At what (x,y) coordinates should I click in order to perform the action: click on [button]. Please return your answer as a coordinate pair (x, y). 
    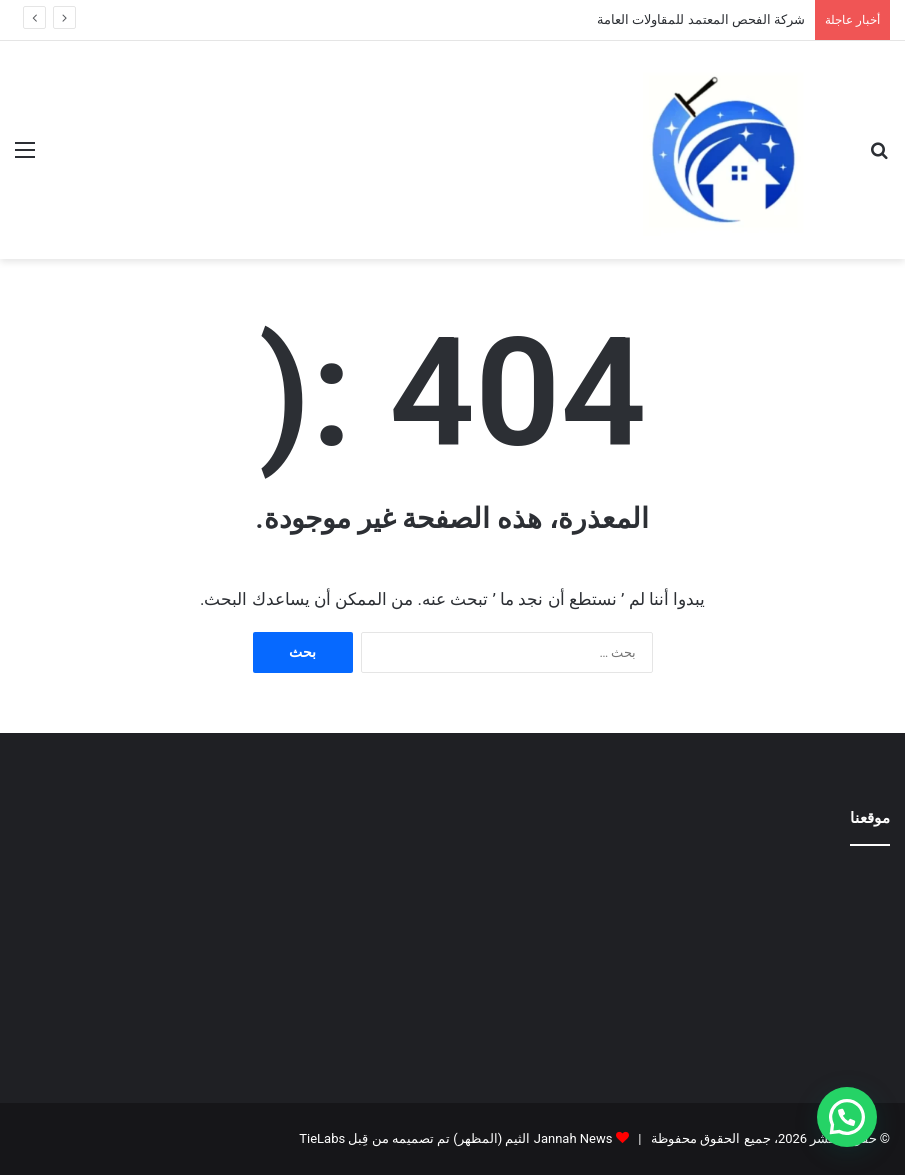
    Looking at the image, I should click on (847, 1117).